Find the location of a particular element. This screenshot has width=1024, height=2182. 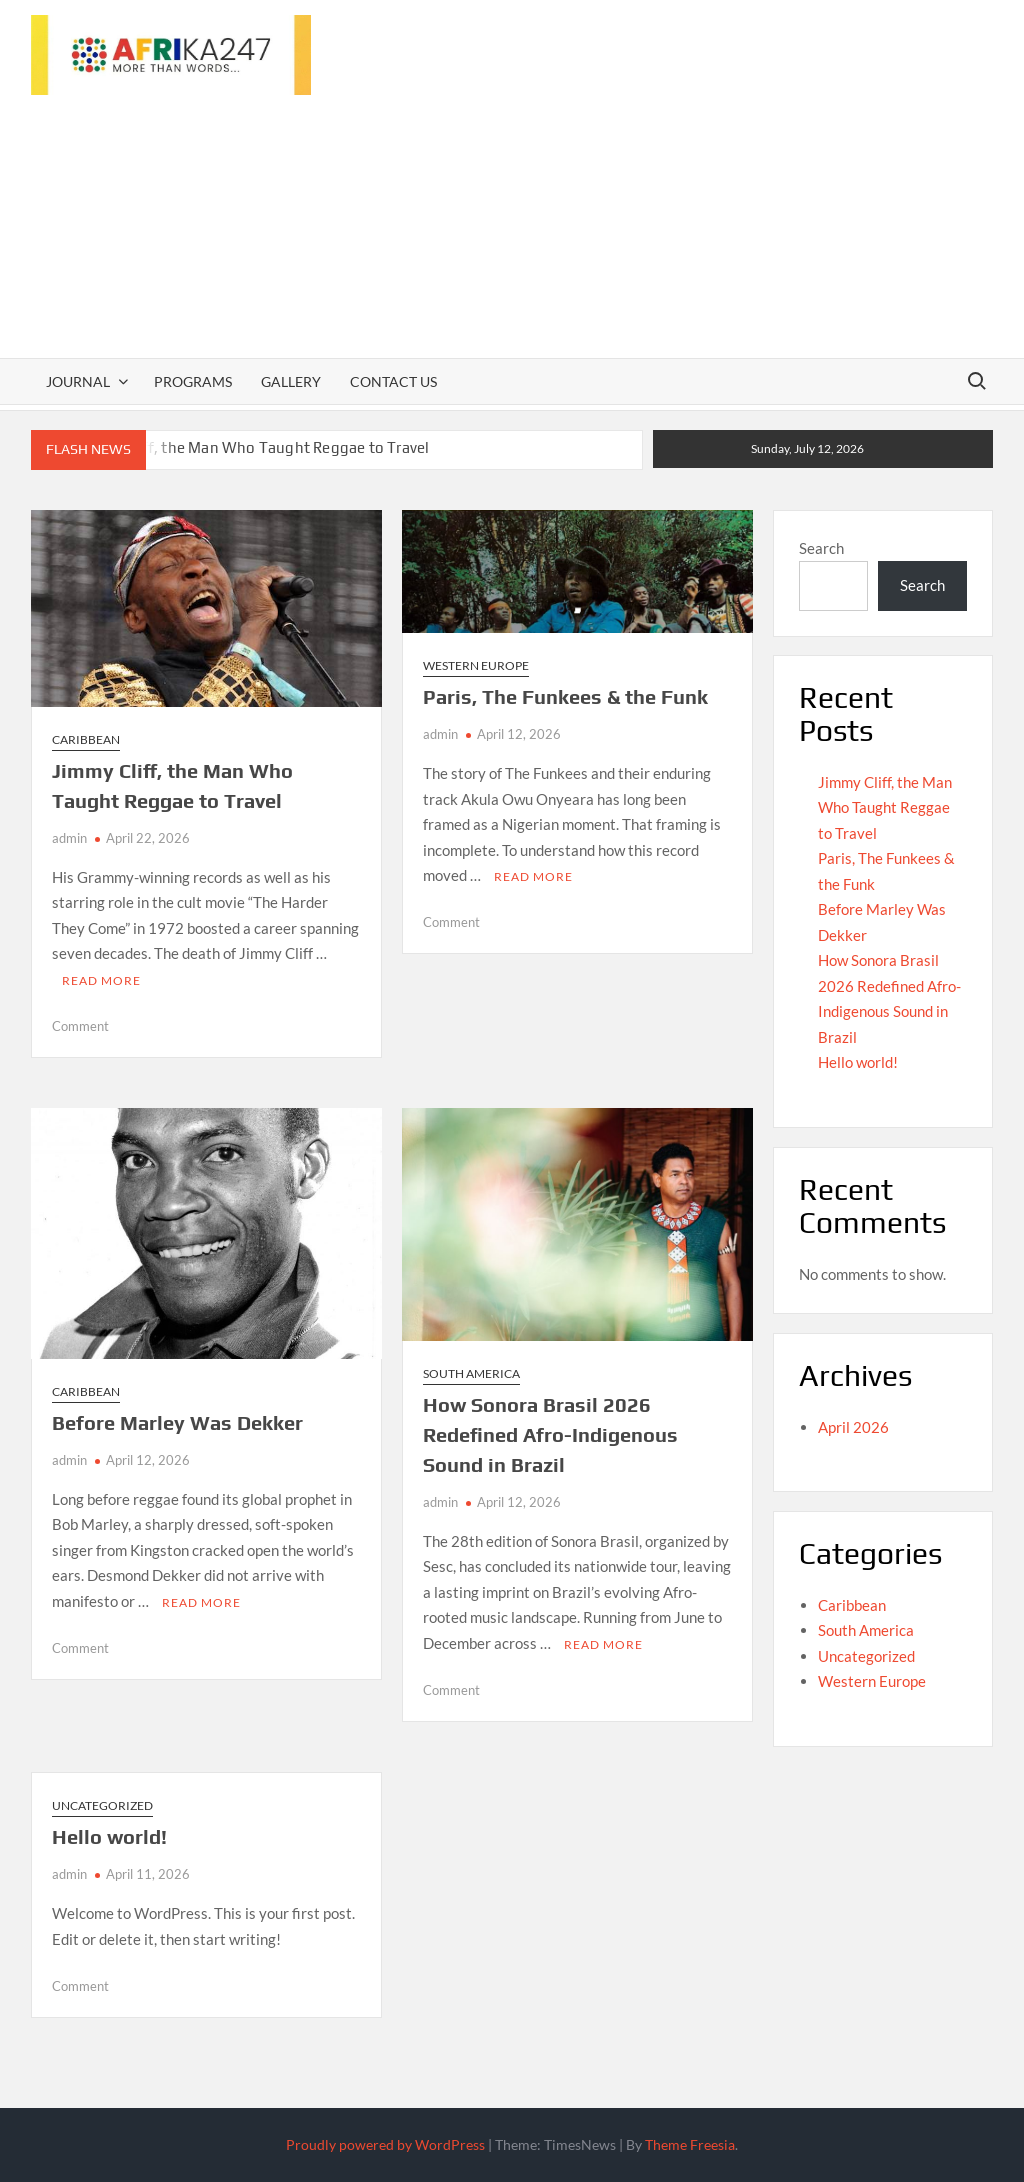

April 2026 is located at coordinates (853, 1427).